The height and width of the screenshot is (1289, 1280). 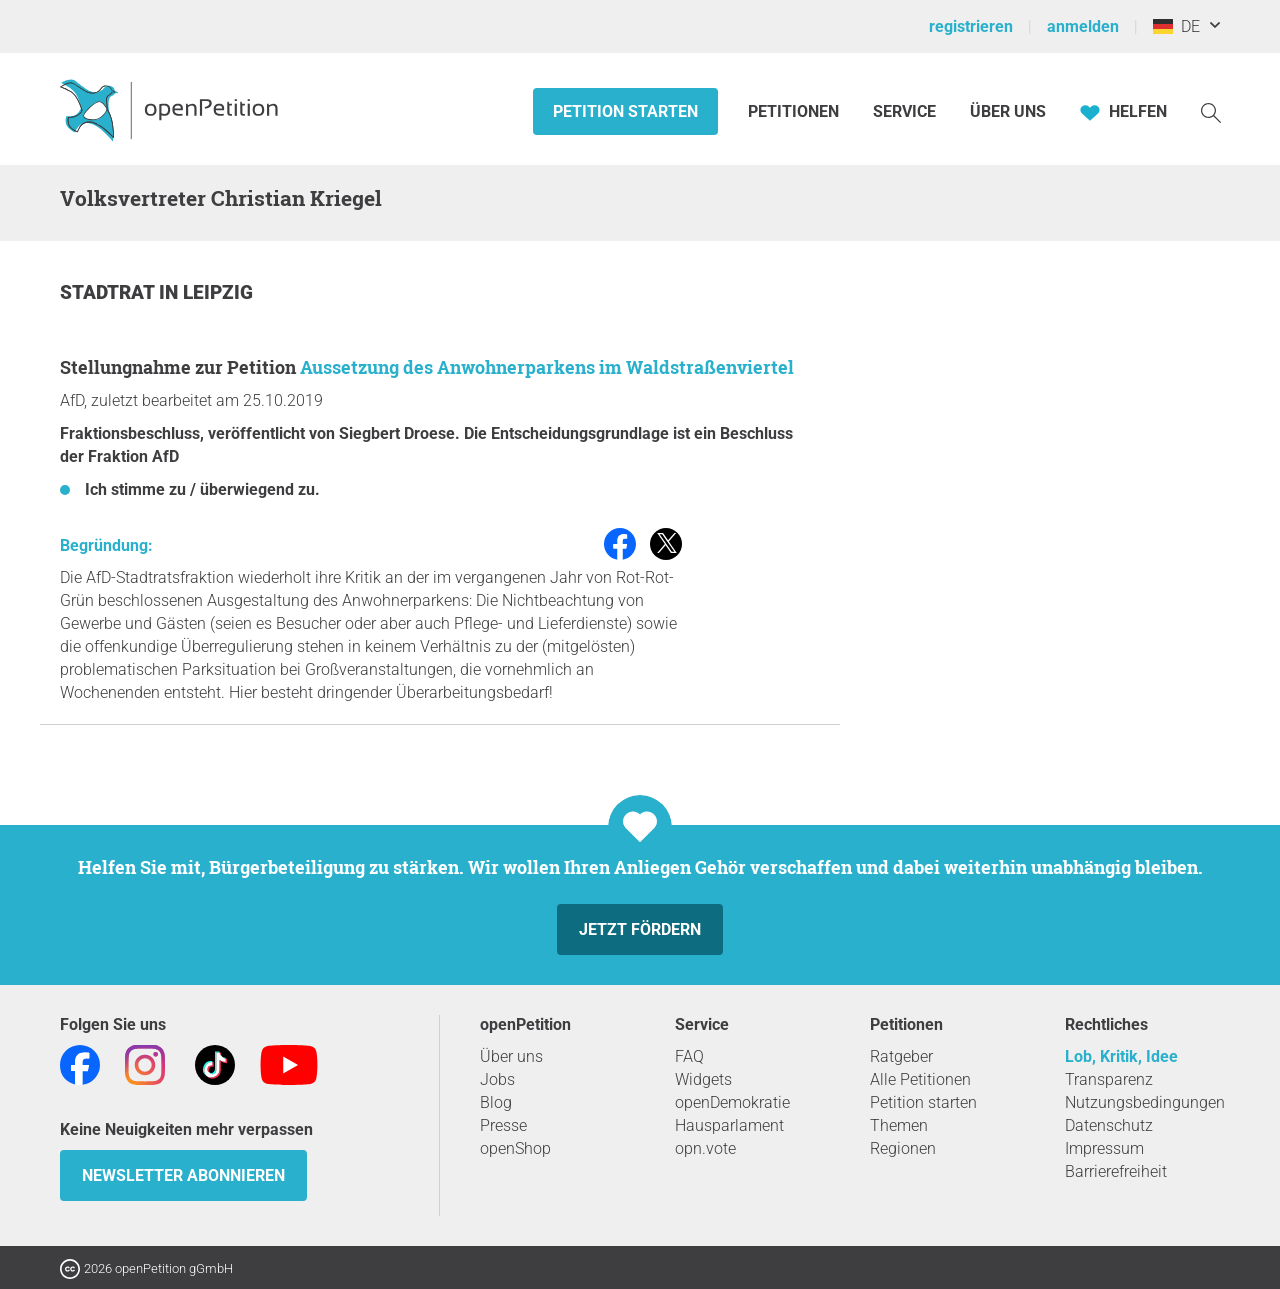 I want to click on openShop, so click(x=515, y=1148).